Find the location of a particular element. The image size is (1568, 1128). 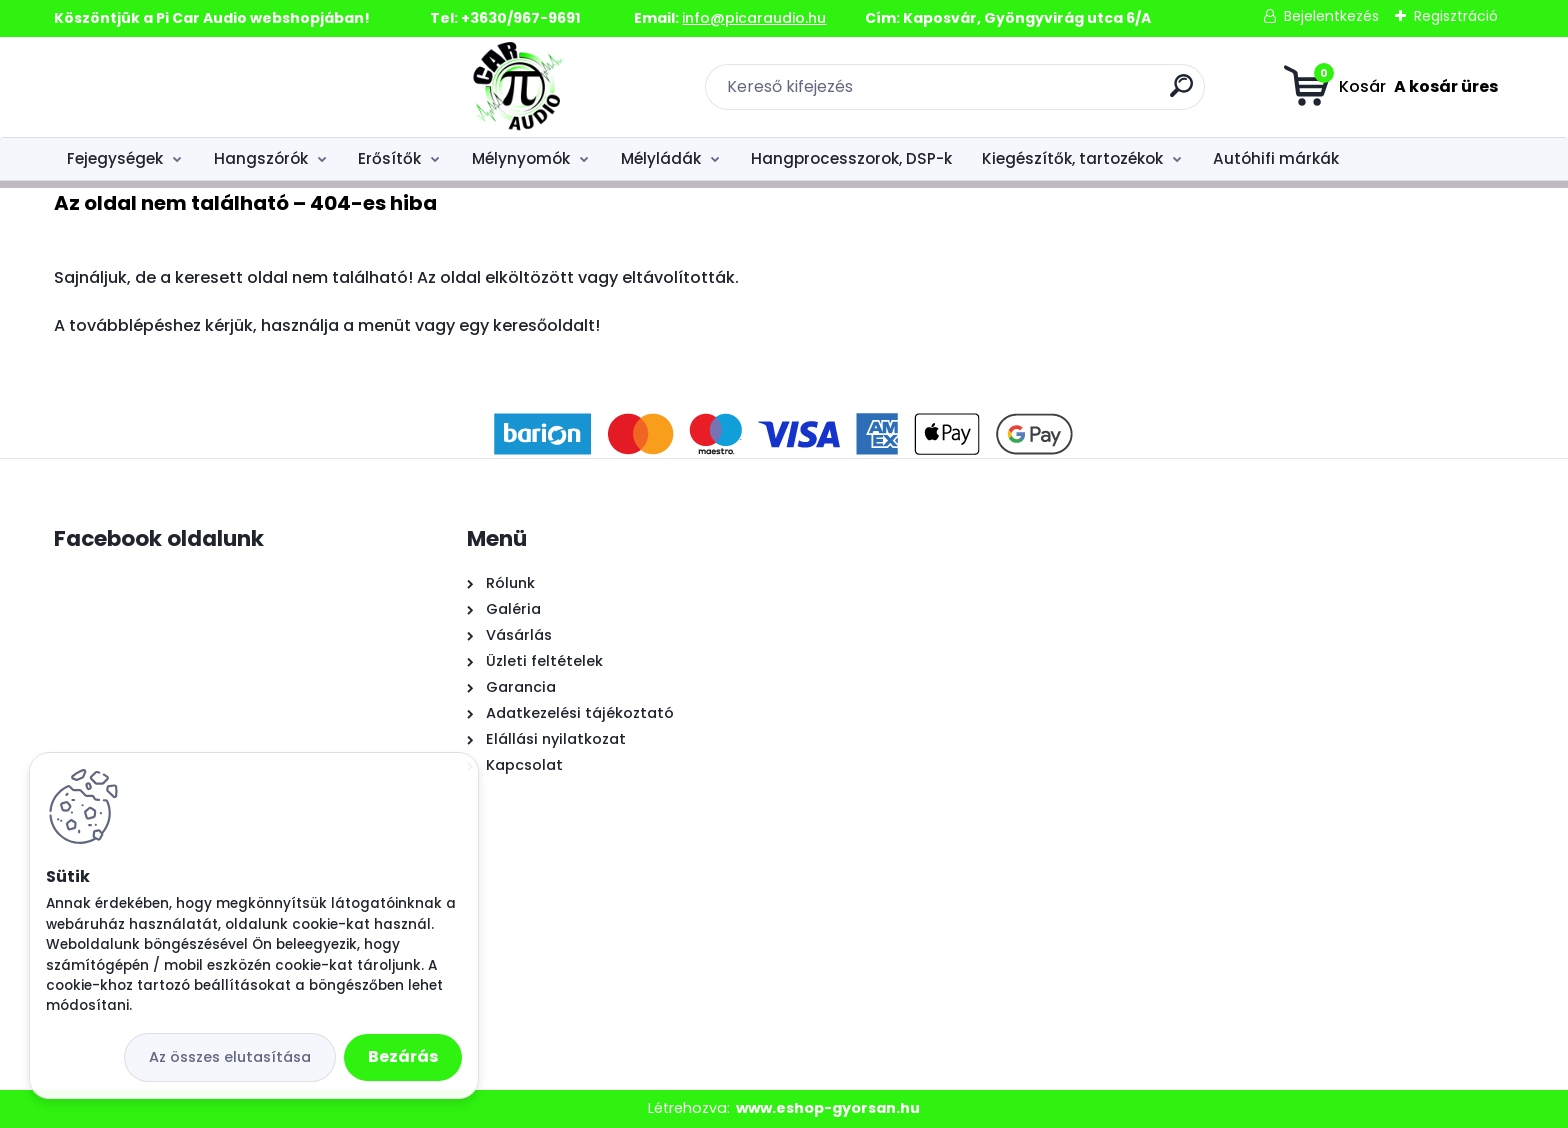

Bejelentkezés is located at coordinates (1331, 16).